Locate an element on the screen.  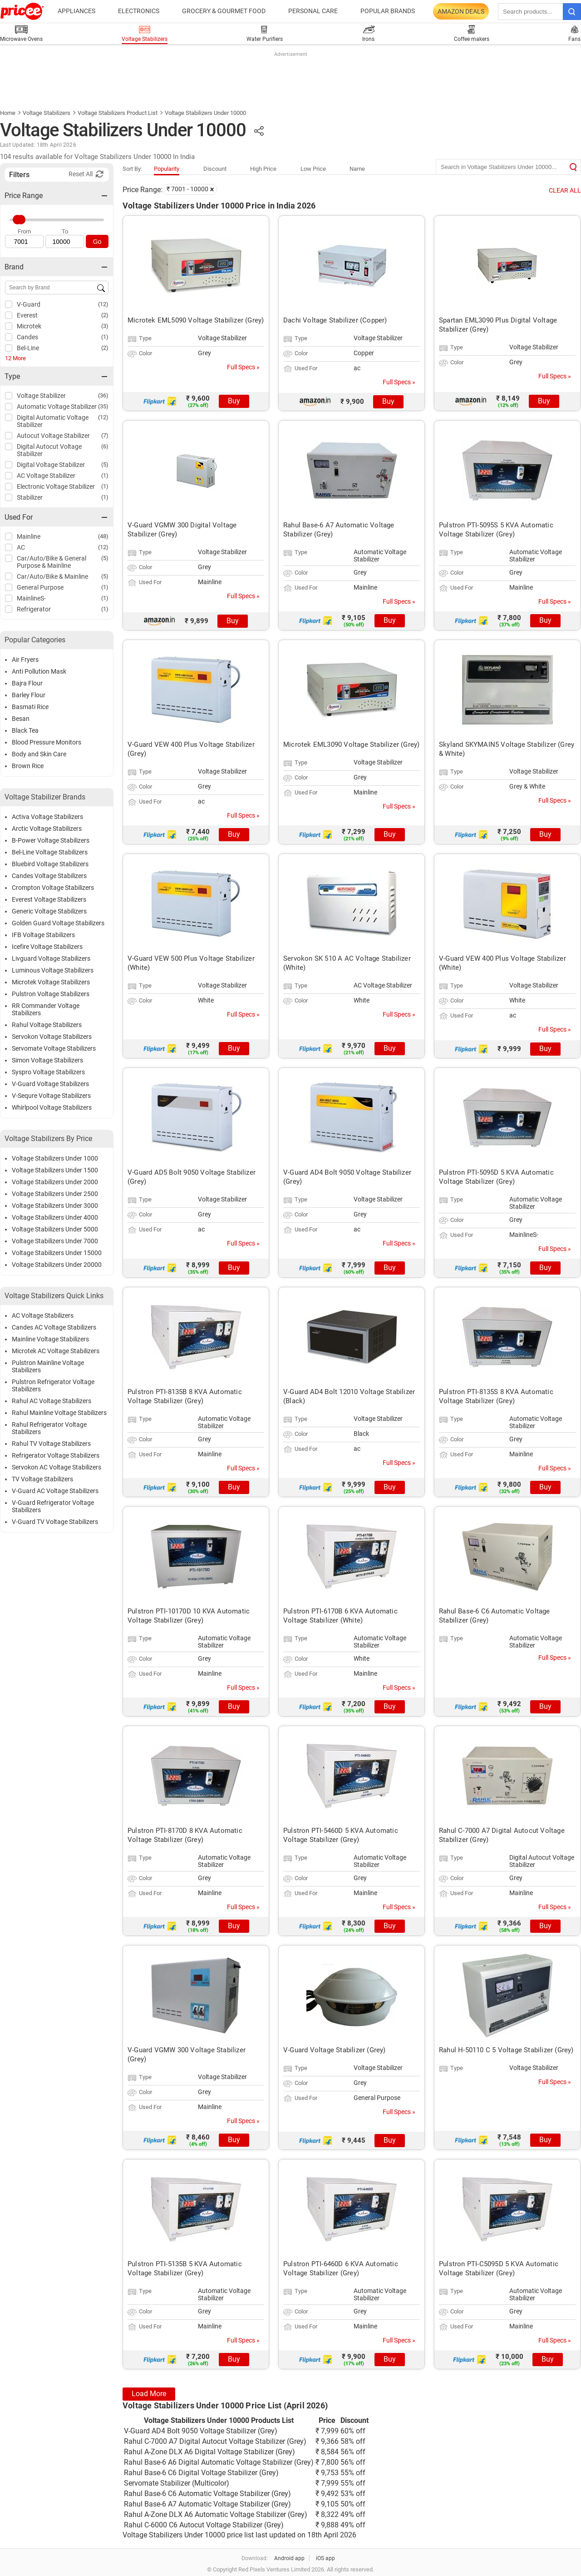
(12) is located at coordinates (103, 304).